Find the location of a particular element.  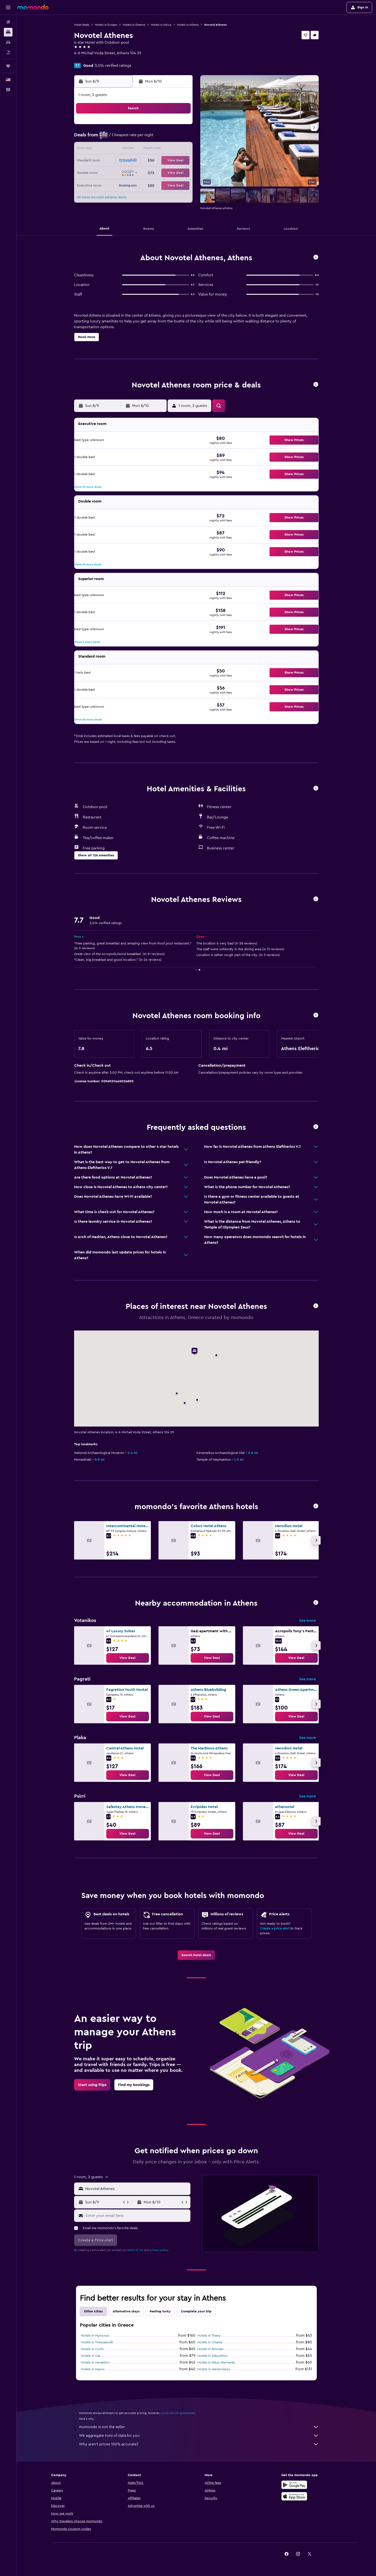

Hotels in Thera is located at coordinates (208, 2335).